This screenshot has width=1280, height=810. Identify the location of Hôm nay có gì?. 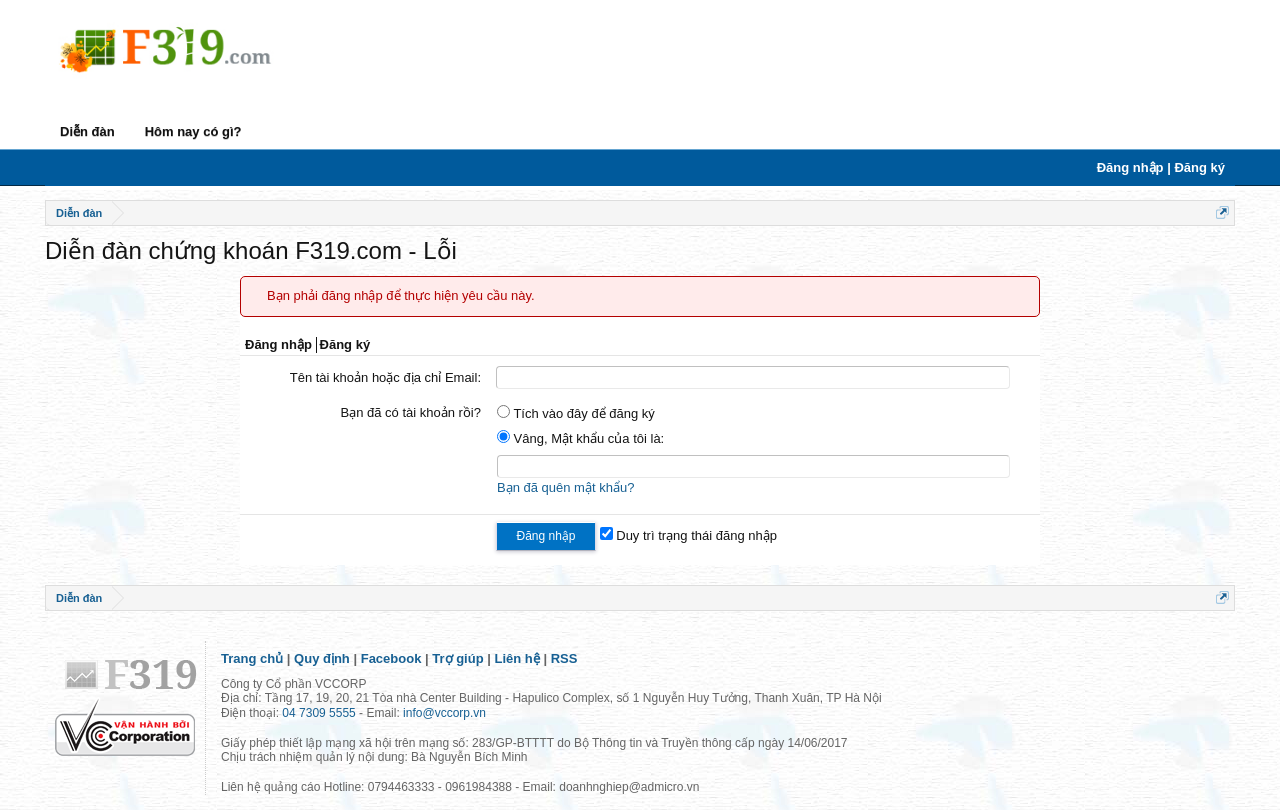
(193, 131).